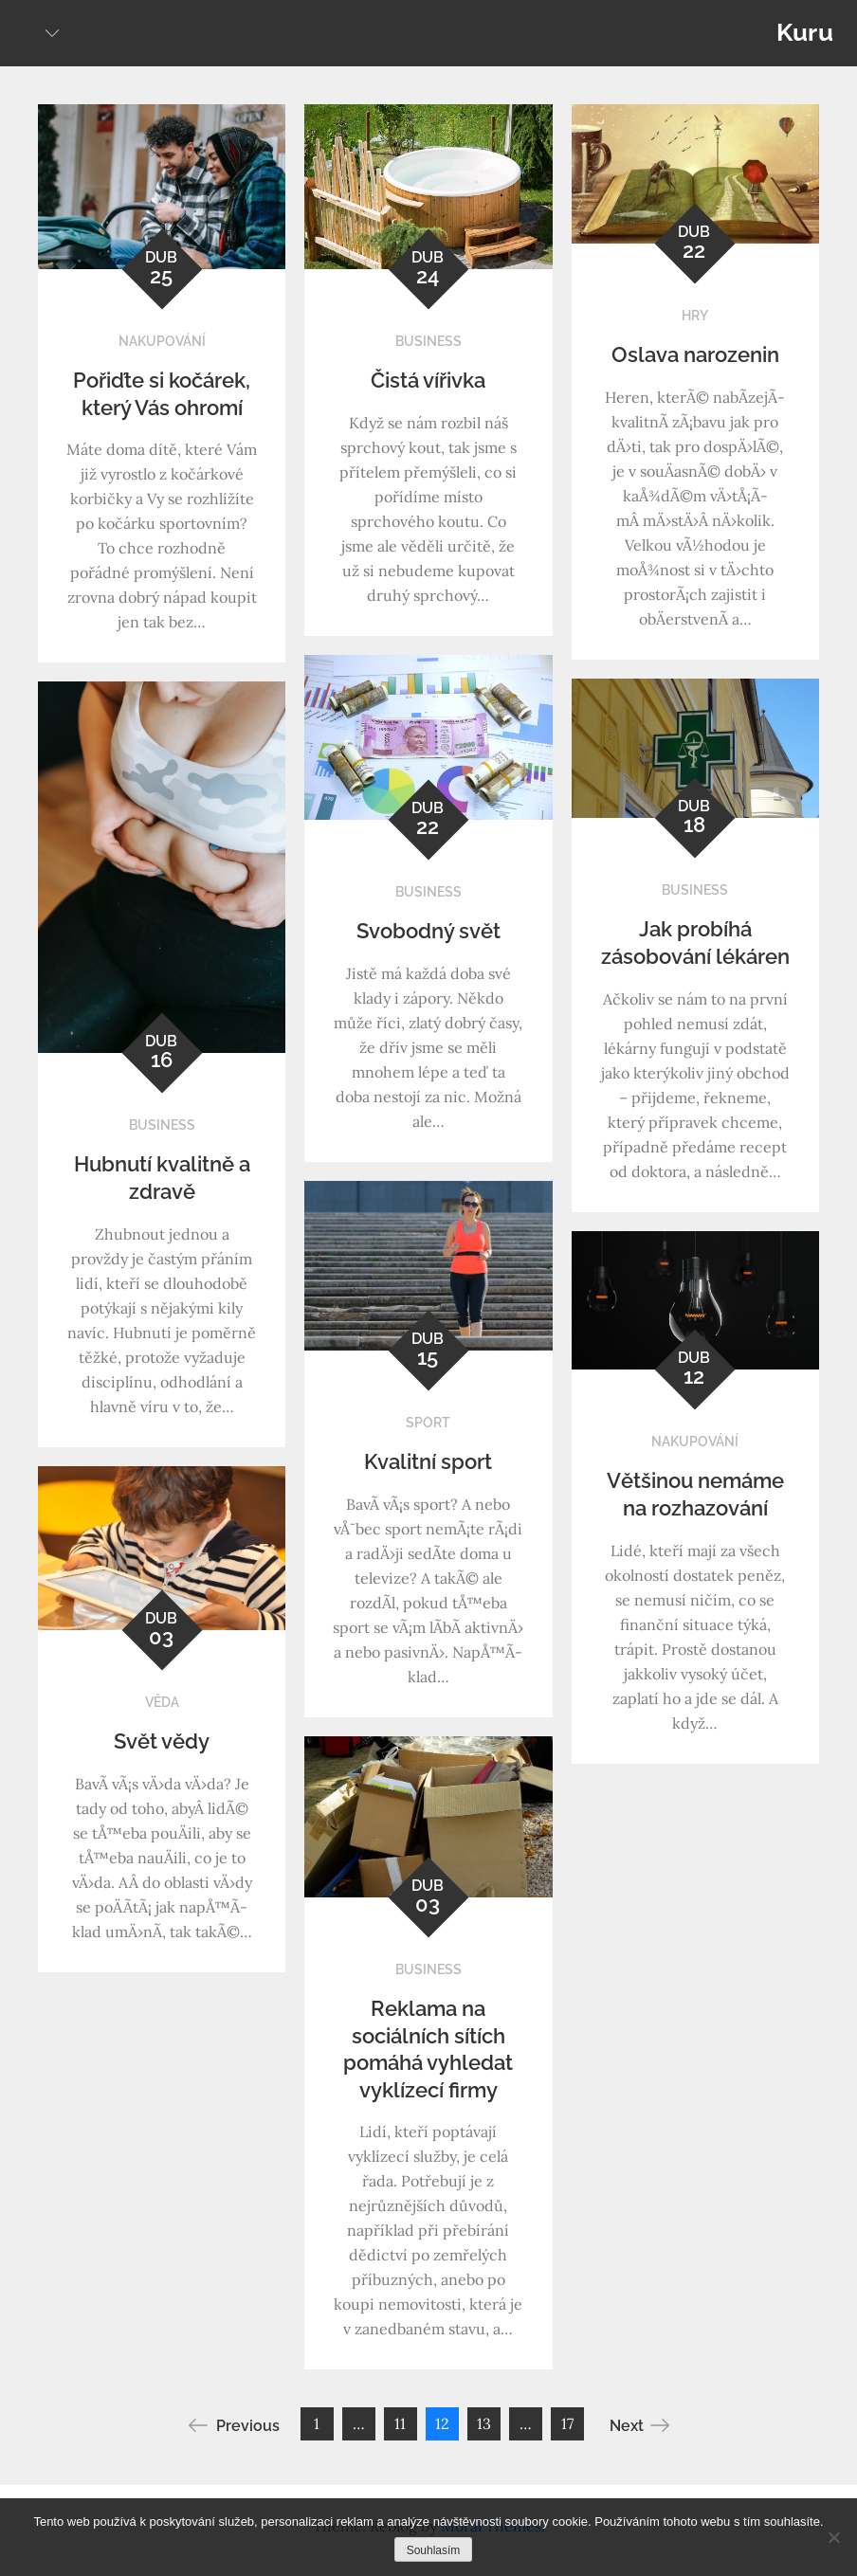 The image size is (857, 2576). I want to click on Věda, so click(162, 1702).